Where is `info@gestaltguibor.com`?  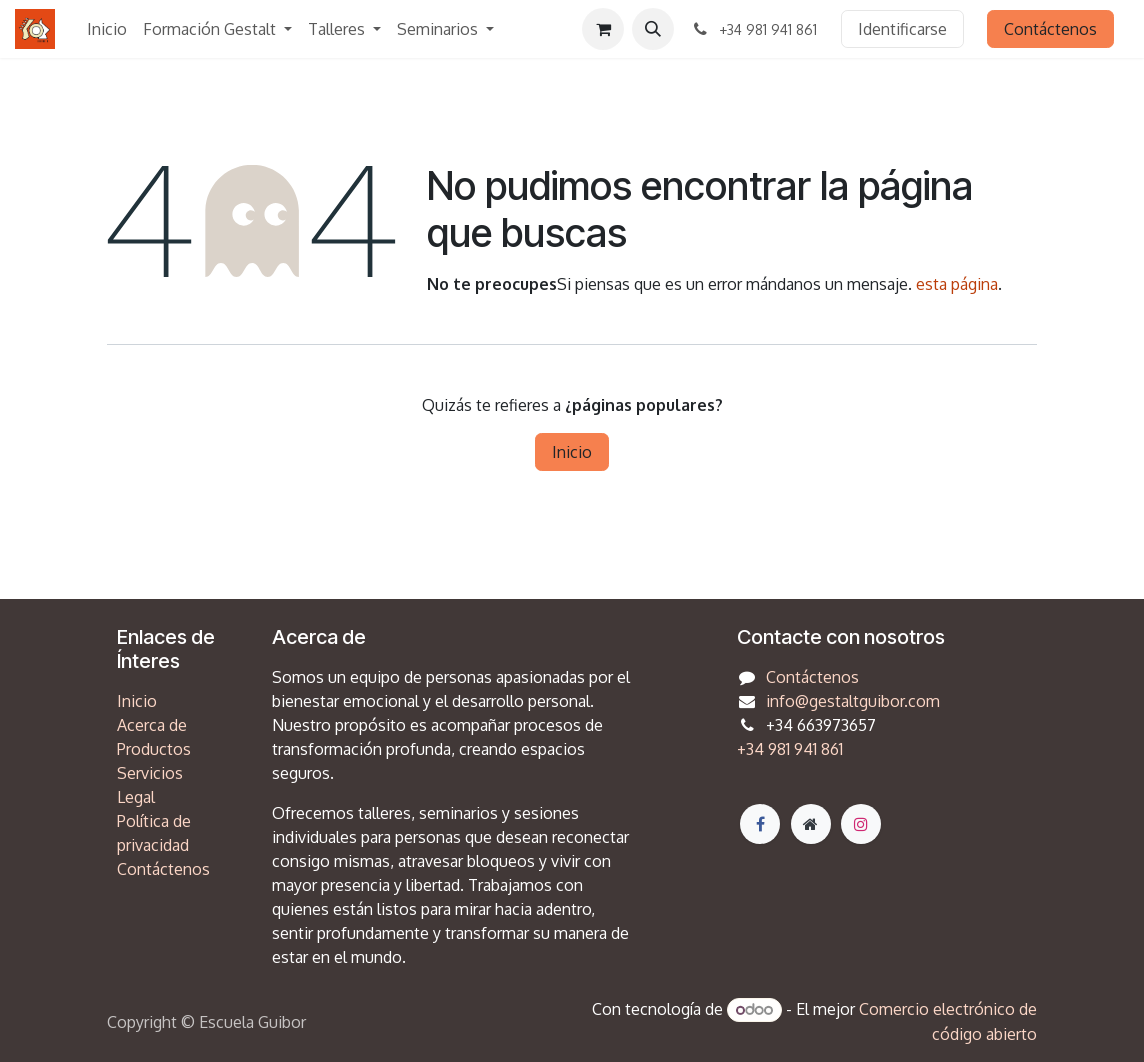
info@gestaltguibor.com is located at coordinates (853, 701).